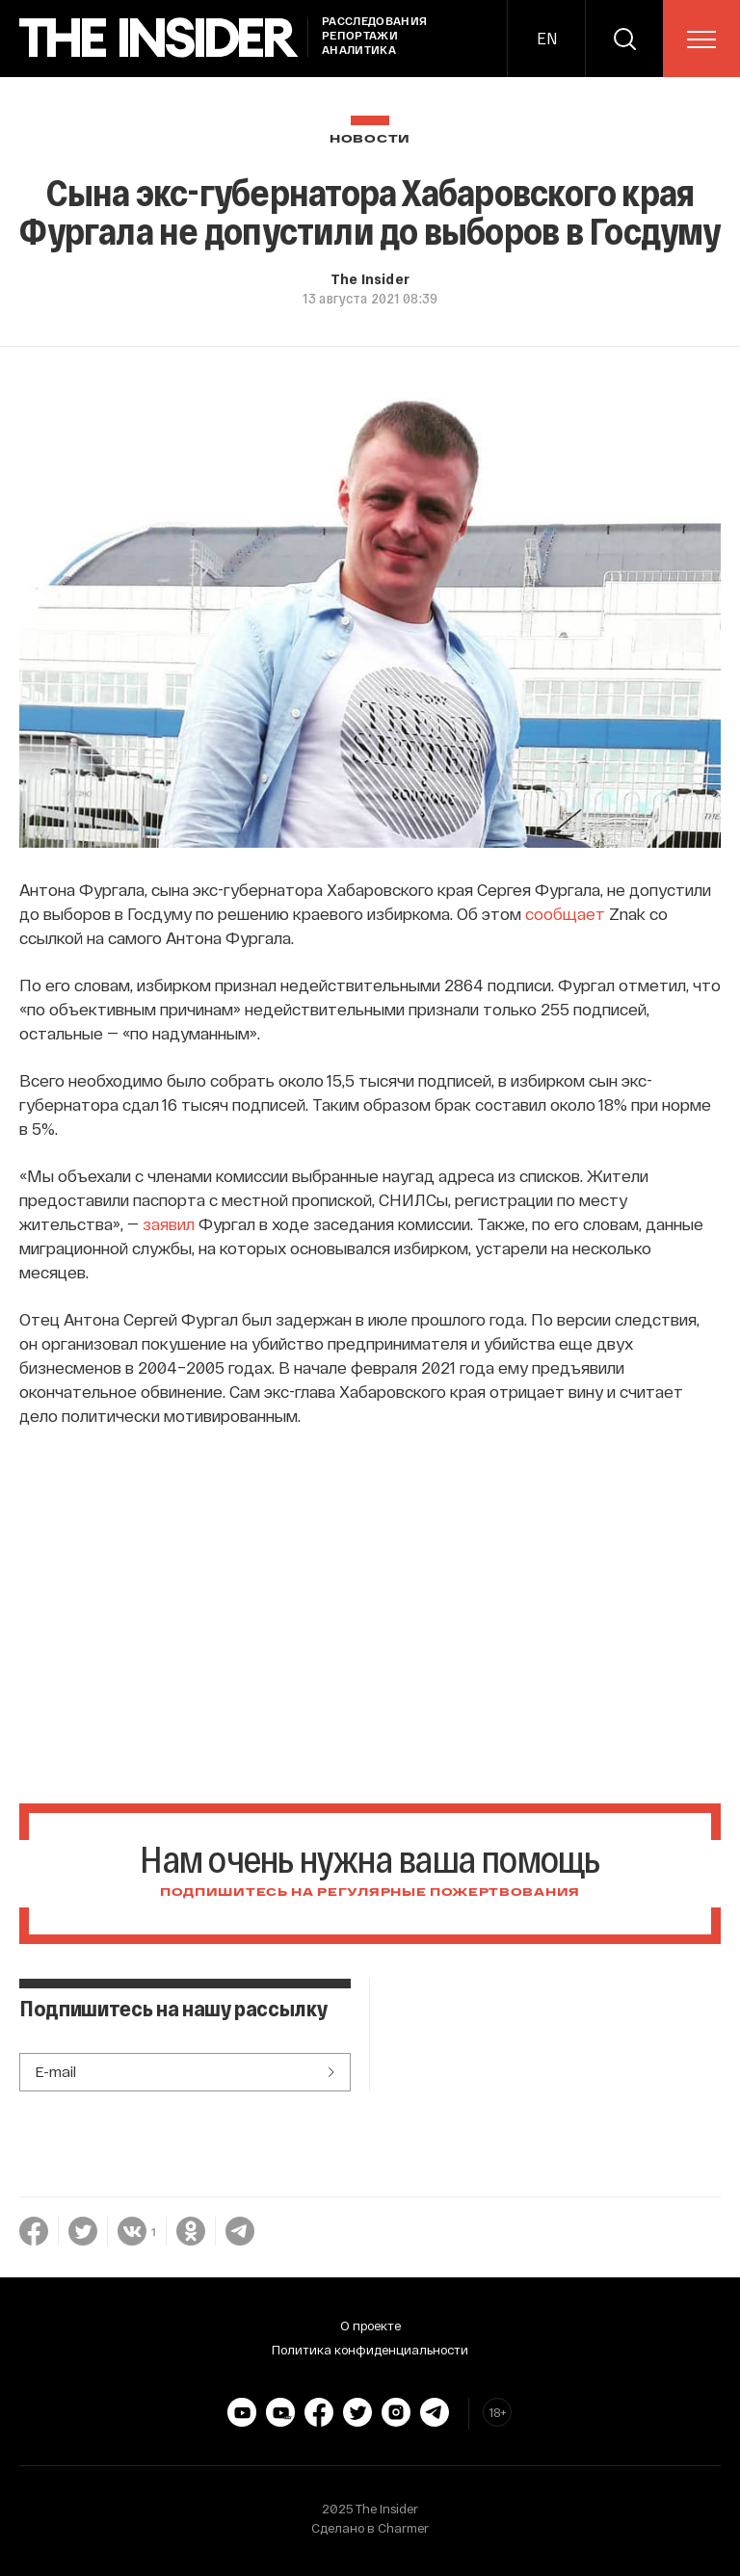  Describe the element at coordinates (565, 913) in the screenshot. I see `сообщает` at that location.